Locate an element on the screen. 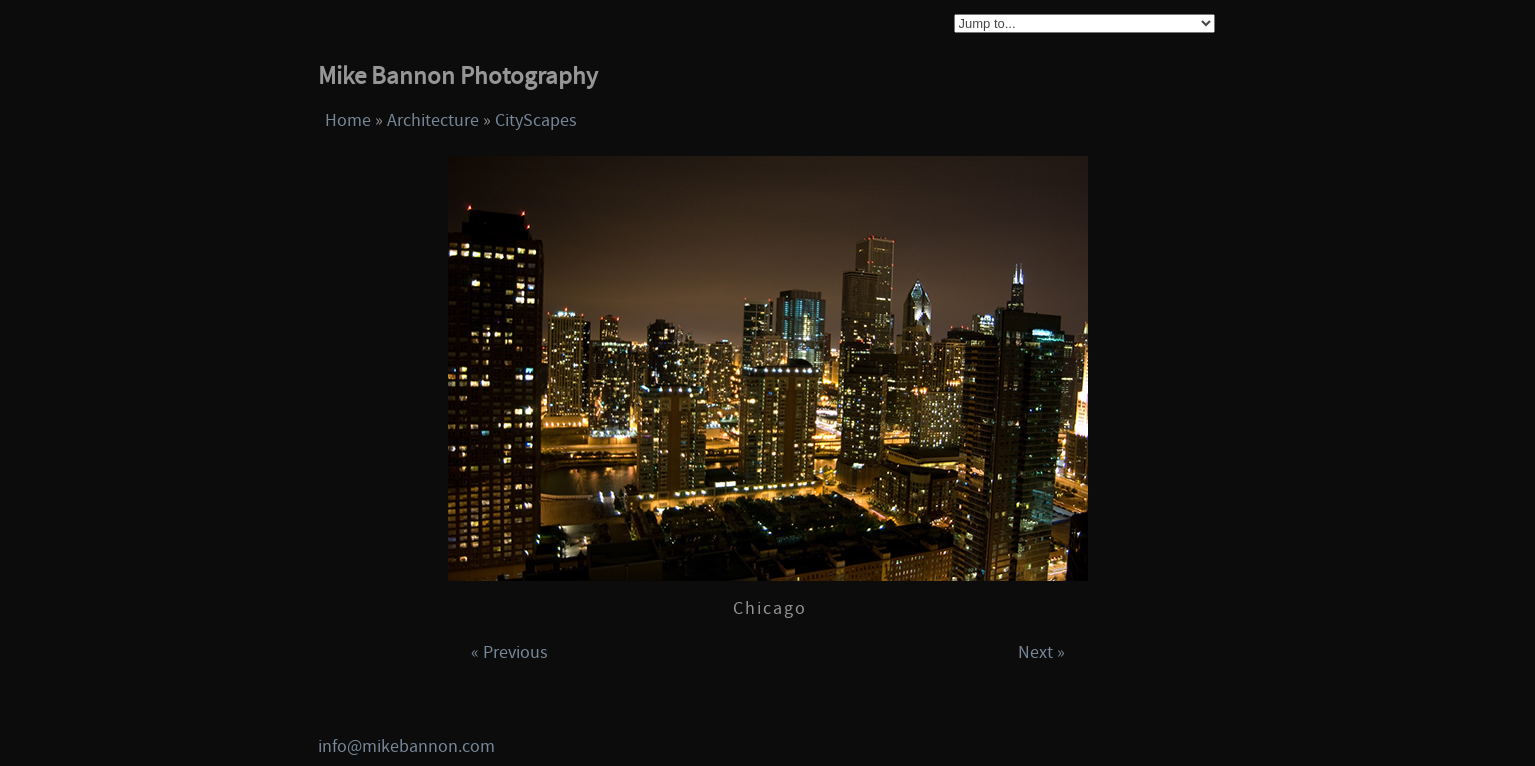 The image size is (1535, 766). info@mikebannon.com is located at coordinates (406, 746).